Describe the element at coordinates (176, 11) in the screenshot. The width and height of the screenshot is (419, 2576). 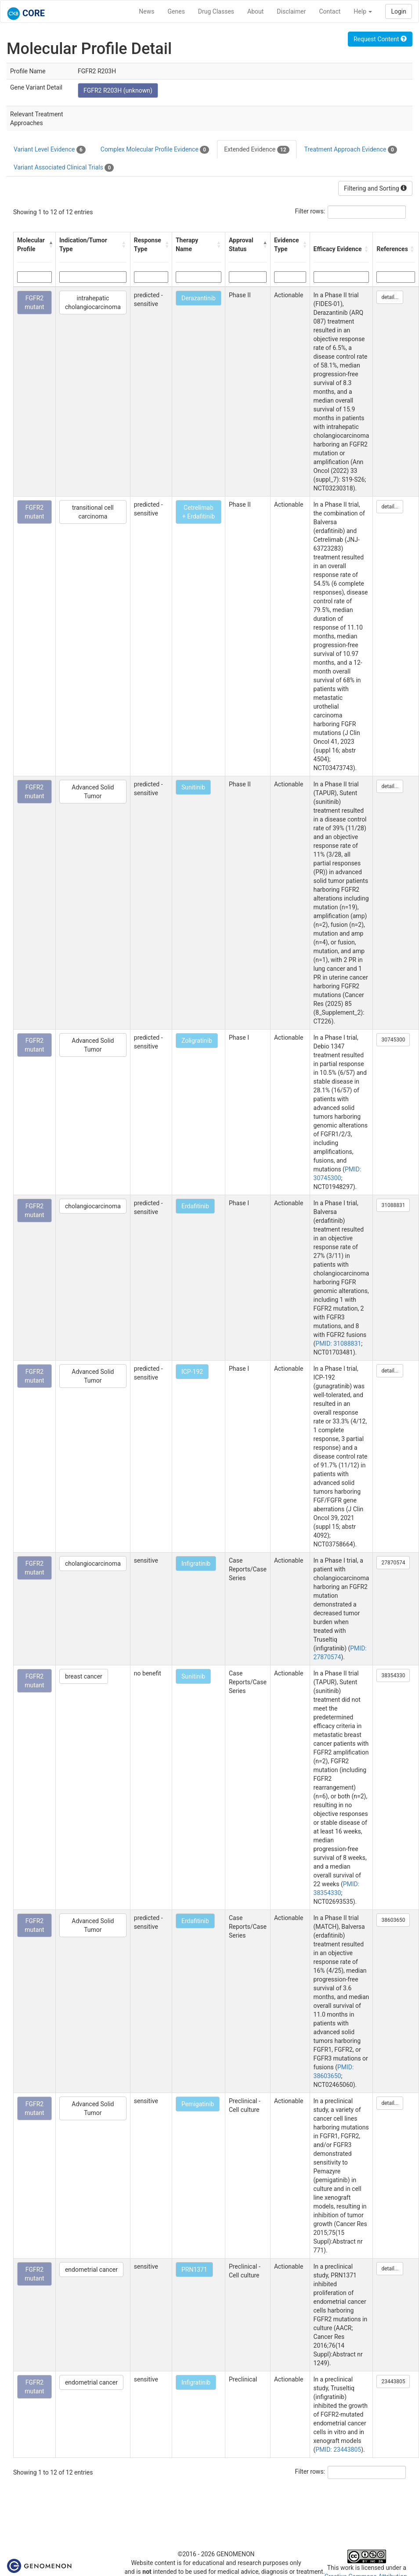
I see `Genes` at that location.